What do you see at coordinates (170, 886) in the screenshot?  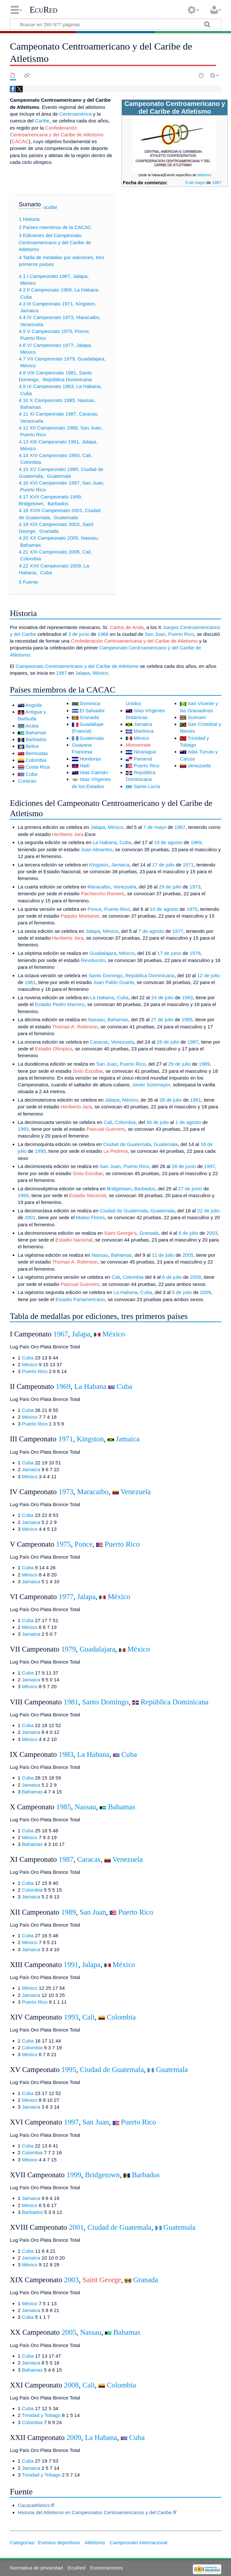 I see `29 de julio` at bounding box center [170, 886].